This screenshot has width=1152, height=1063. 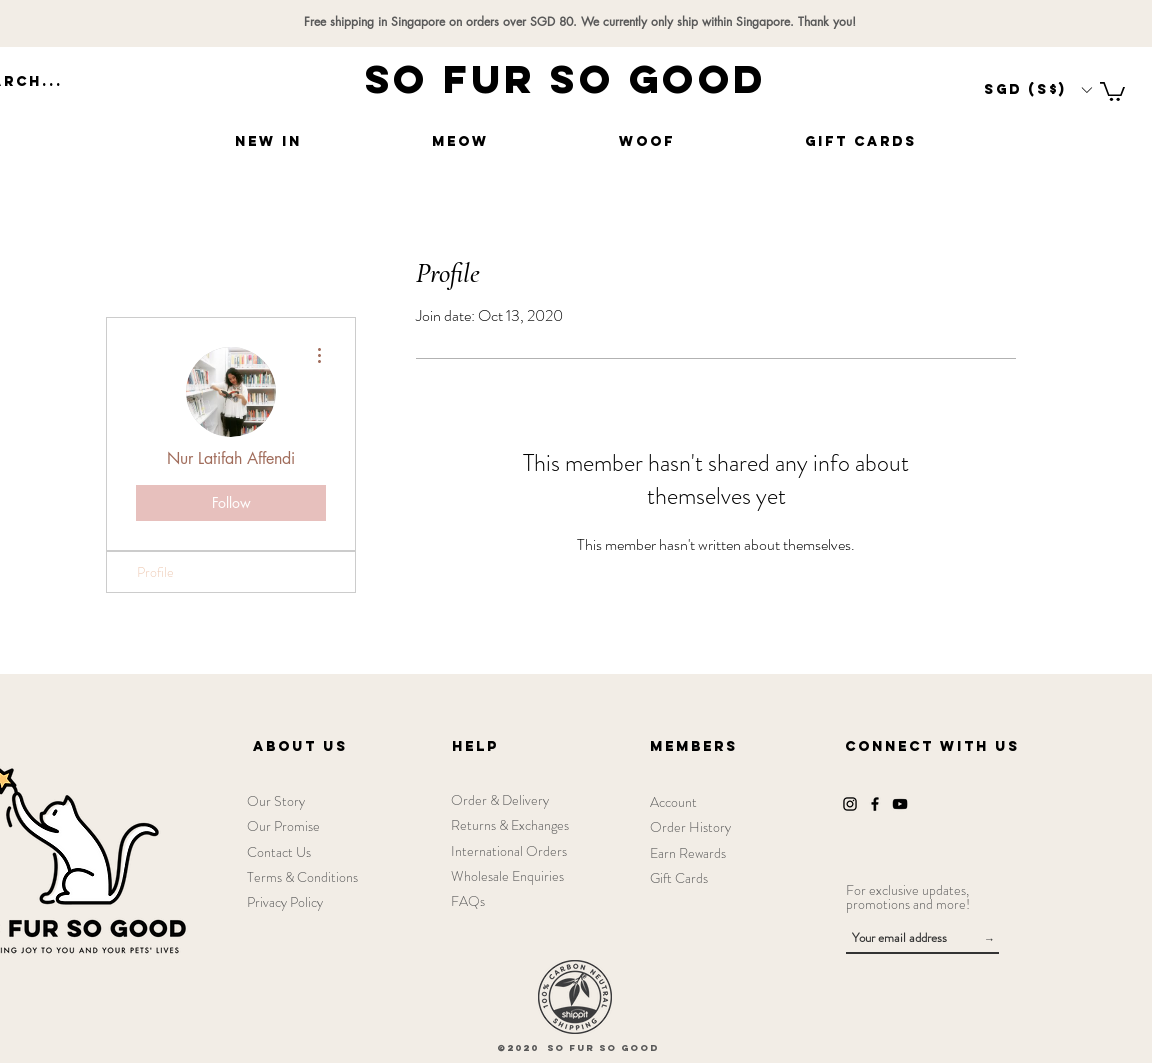 What do you see at coordinates (468, 901) in the screenshot?
I see `FAQs` at bounding box center [468, 901].